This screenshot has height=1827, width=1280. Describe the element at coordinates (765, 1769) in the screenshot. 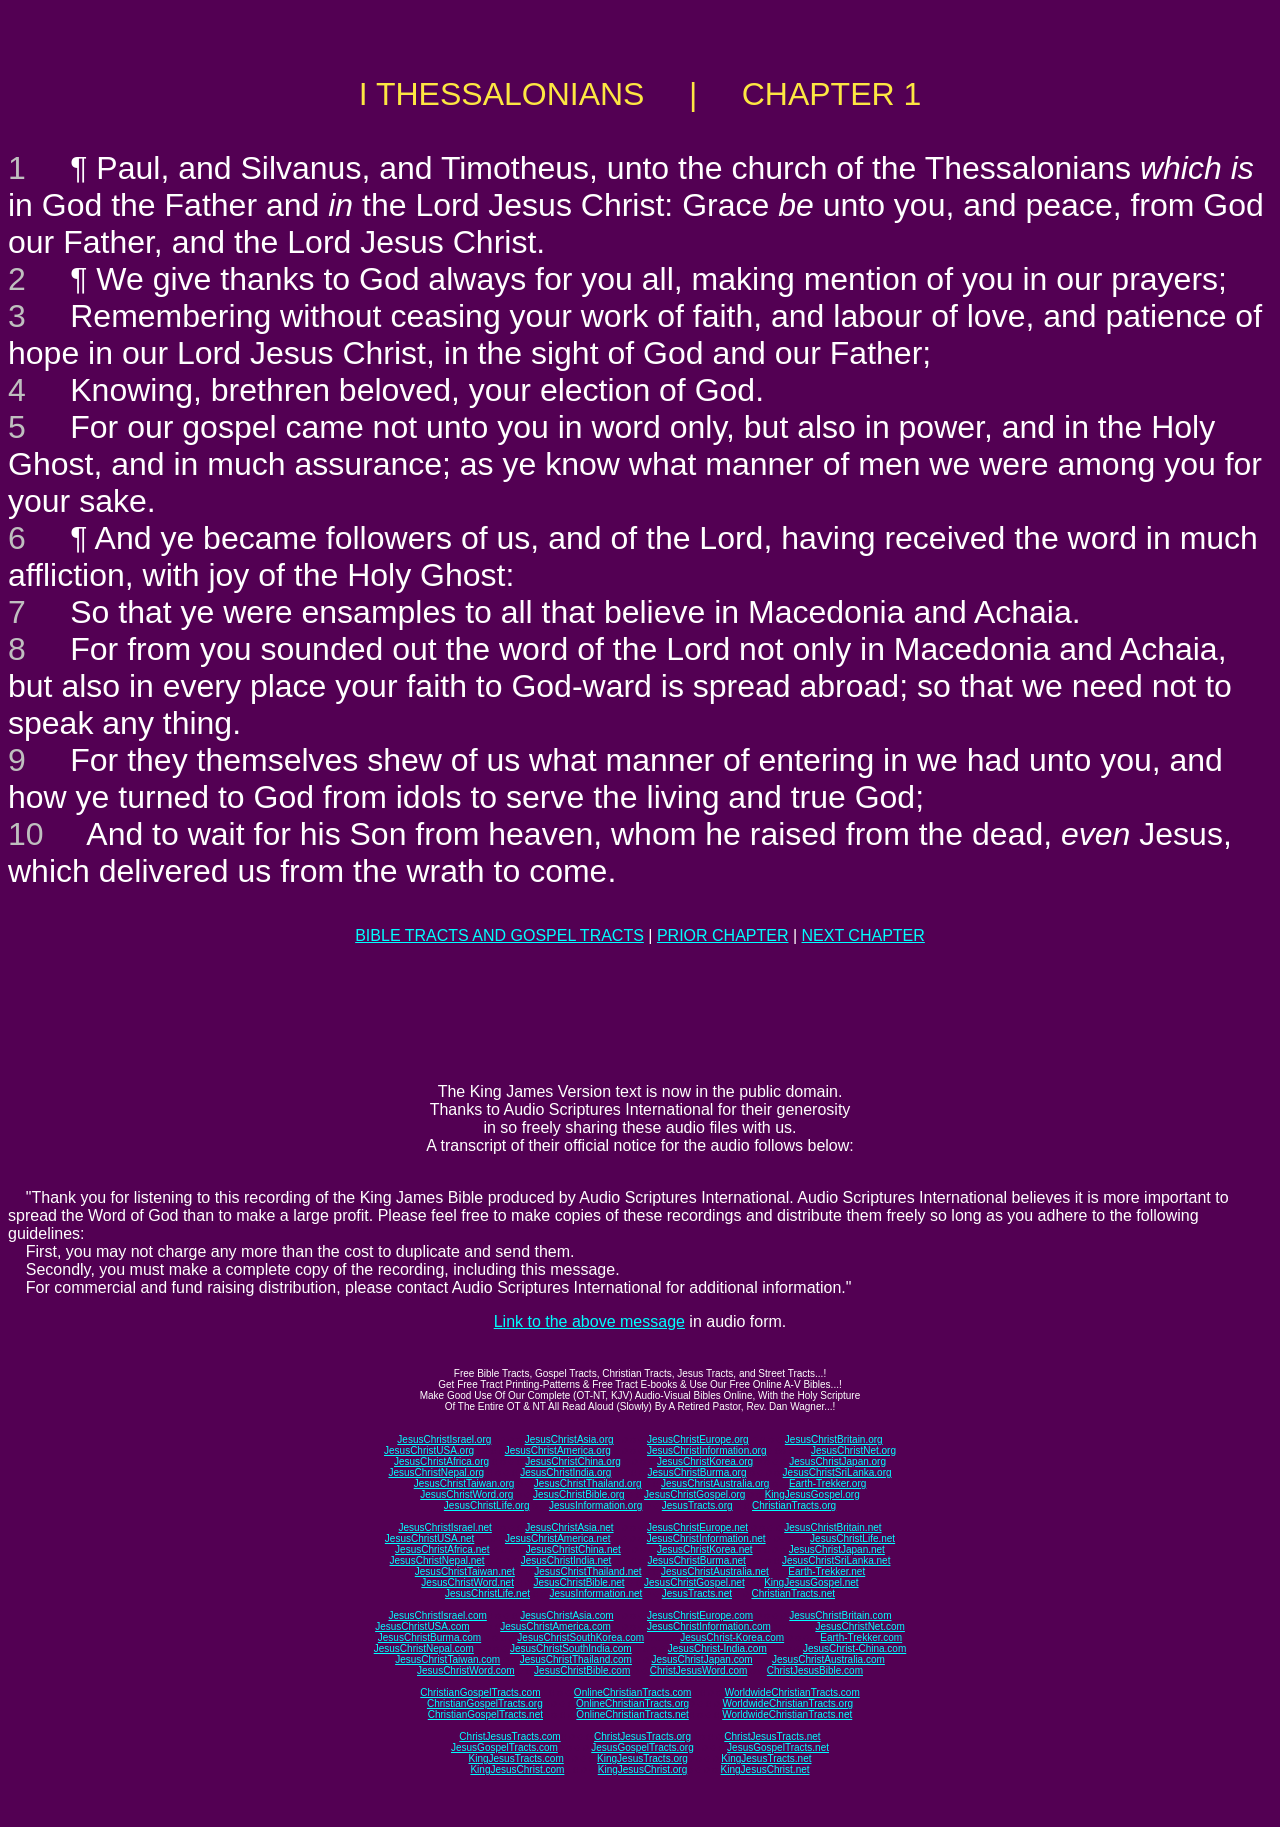

I see `KingJesusChrist.net` at that location.